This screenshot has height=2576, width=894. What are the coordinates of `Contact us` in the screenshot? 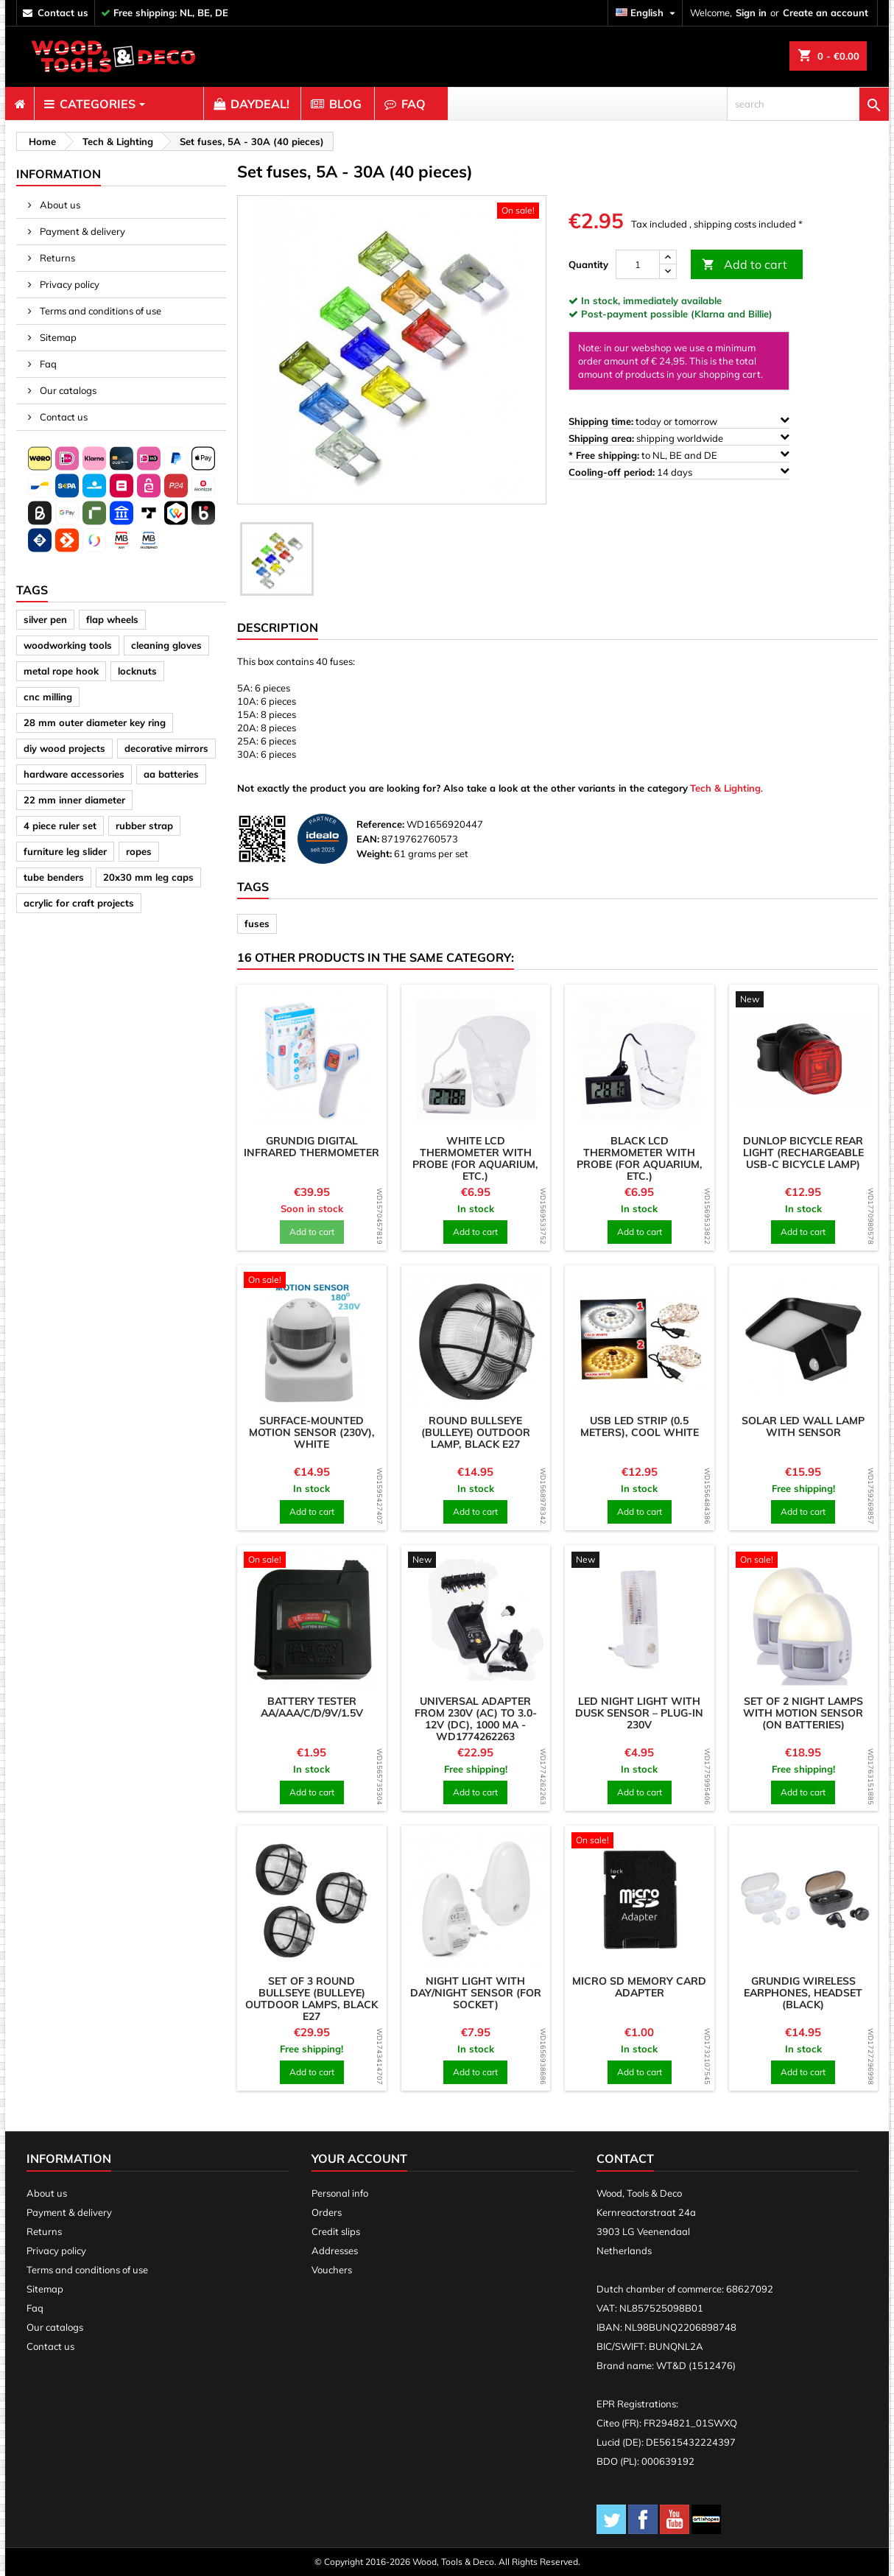 It's located at (63, 417).